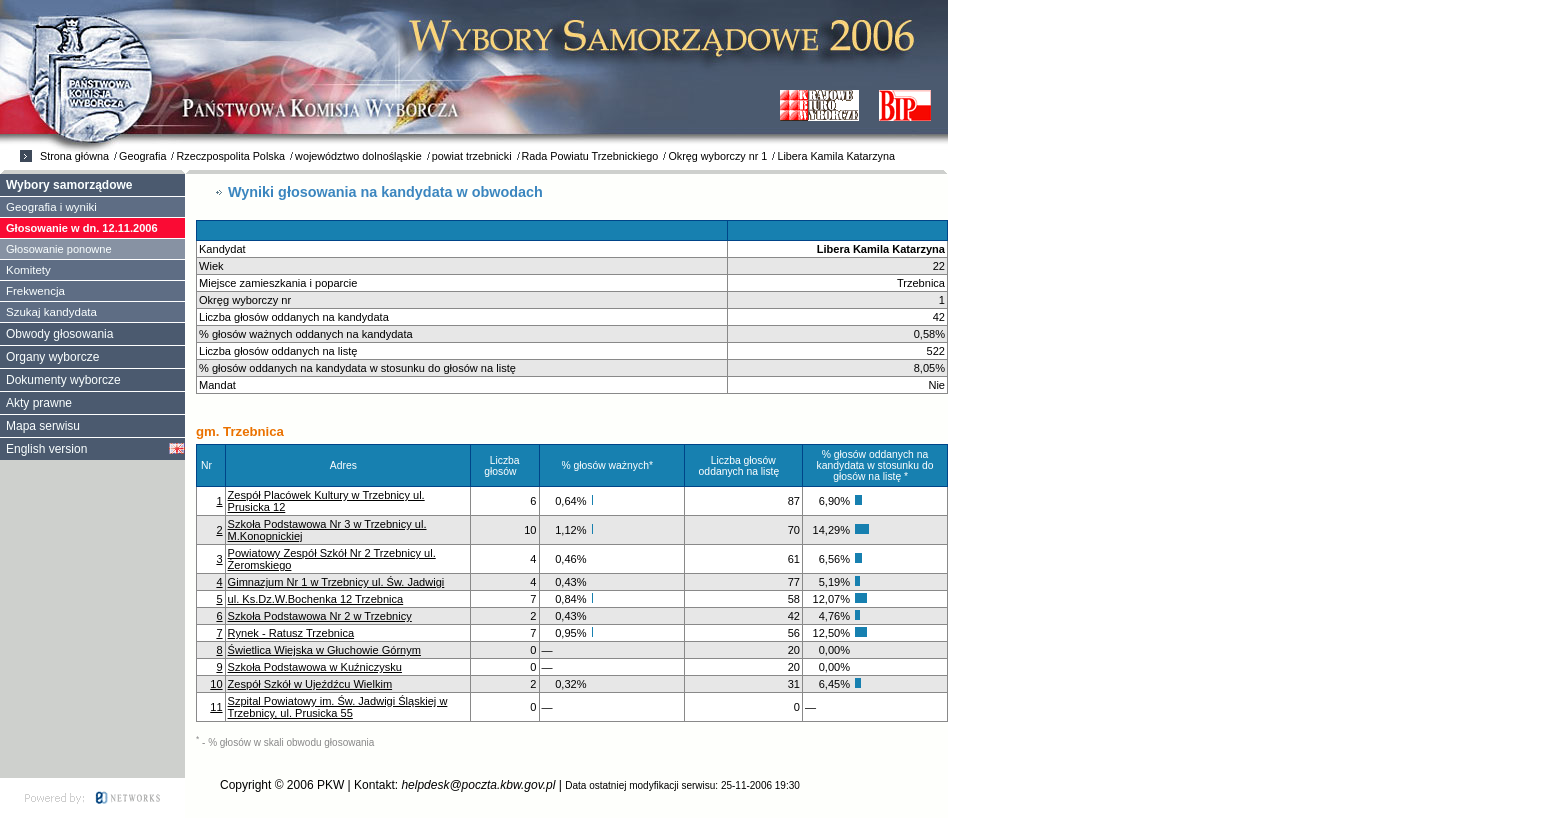 The width and height of the screenshot is (1541, 832). Describe the element at coordinates (472, 156) in the screenshot. I see `powiat trzebnicki` at that location.